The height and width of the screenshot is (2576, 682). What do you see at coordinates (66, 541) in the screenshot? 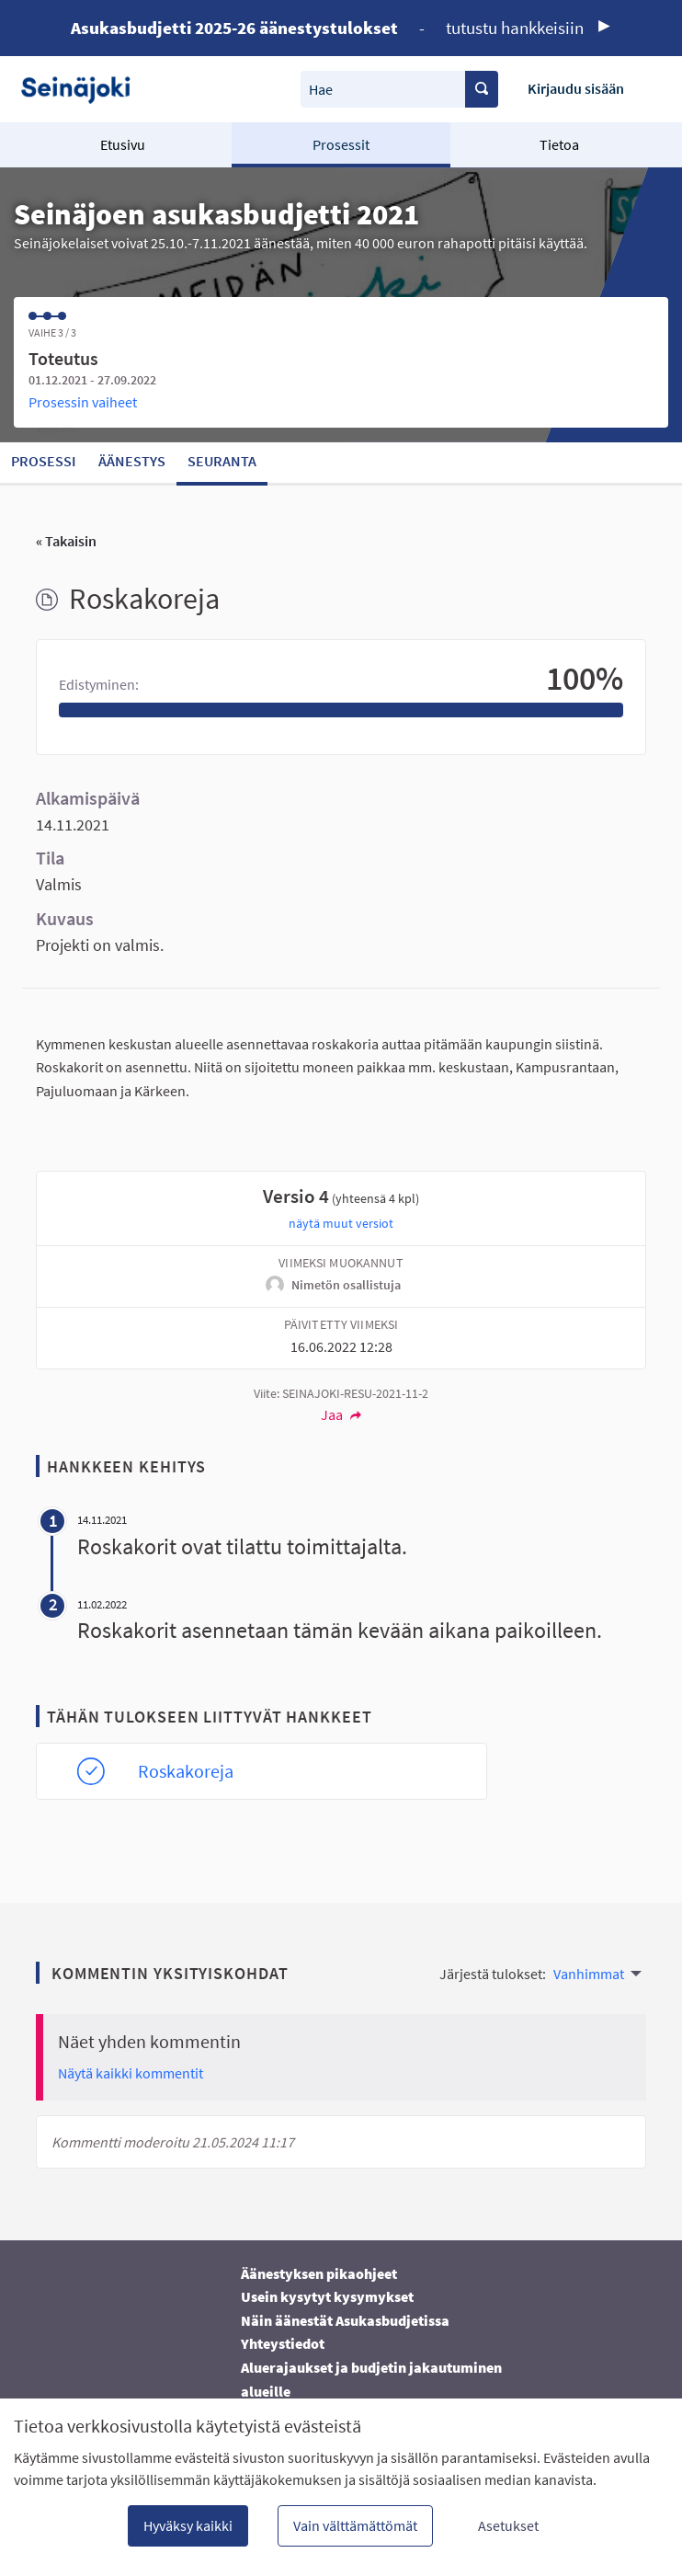
I see `« Takaisin` at bounding box center [66, 541].